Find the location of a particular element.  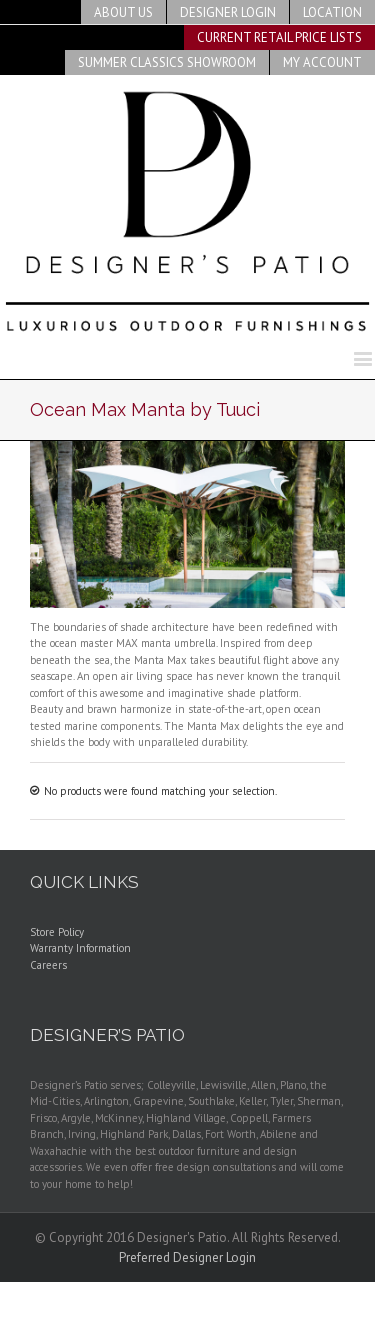

Store Policy is located at coordinates (57, 932).